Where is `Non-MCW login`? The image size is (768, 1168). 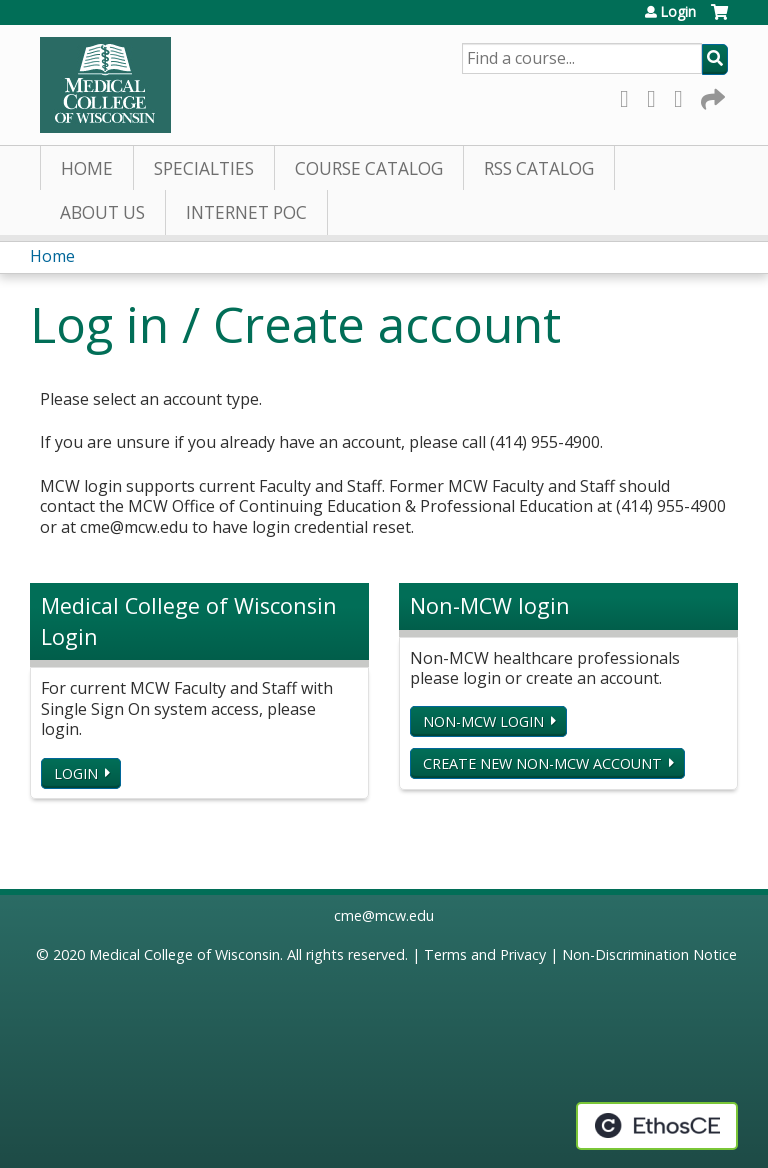
Non-MCW login is located at coordinates (483, 721).